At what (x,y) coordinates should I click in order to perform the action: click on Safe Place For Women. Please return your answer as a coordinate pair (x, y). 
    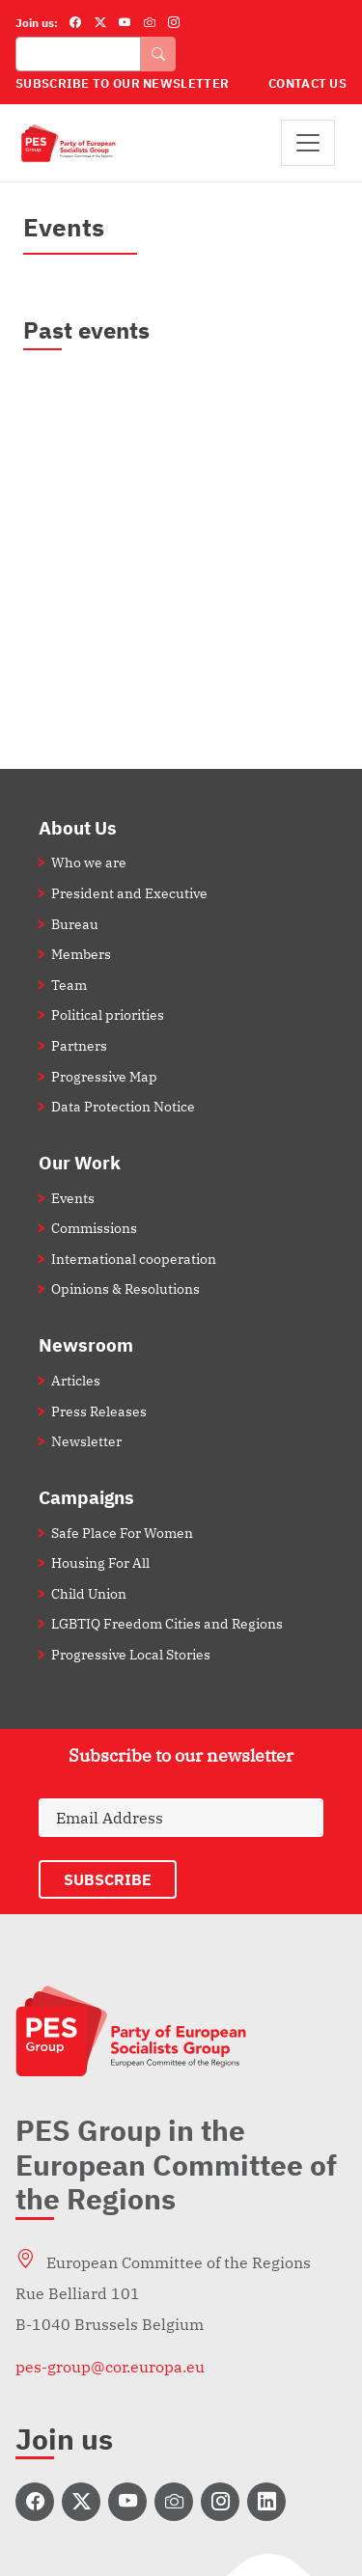
    Looking at the image, I should click on (122, 1532).